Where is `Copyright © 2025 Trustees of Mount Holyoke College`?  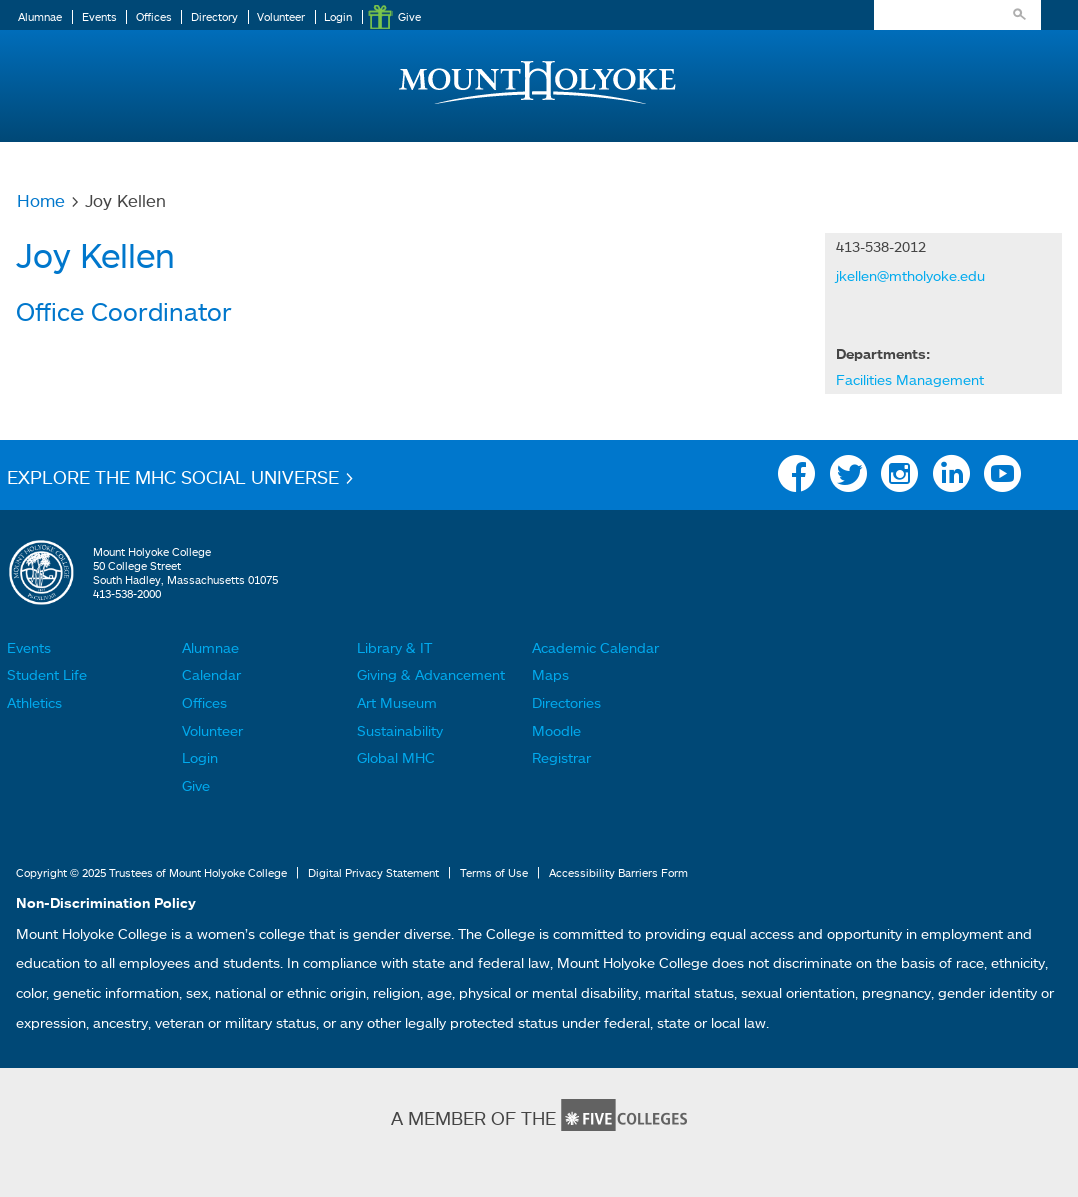 Copyright © 2025 Trustees of Mount Holyoke College is located at coordinates (151, 873).